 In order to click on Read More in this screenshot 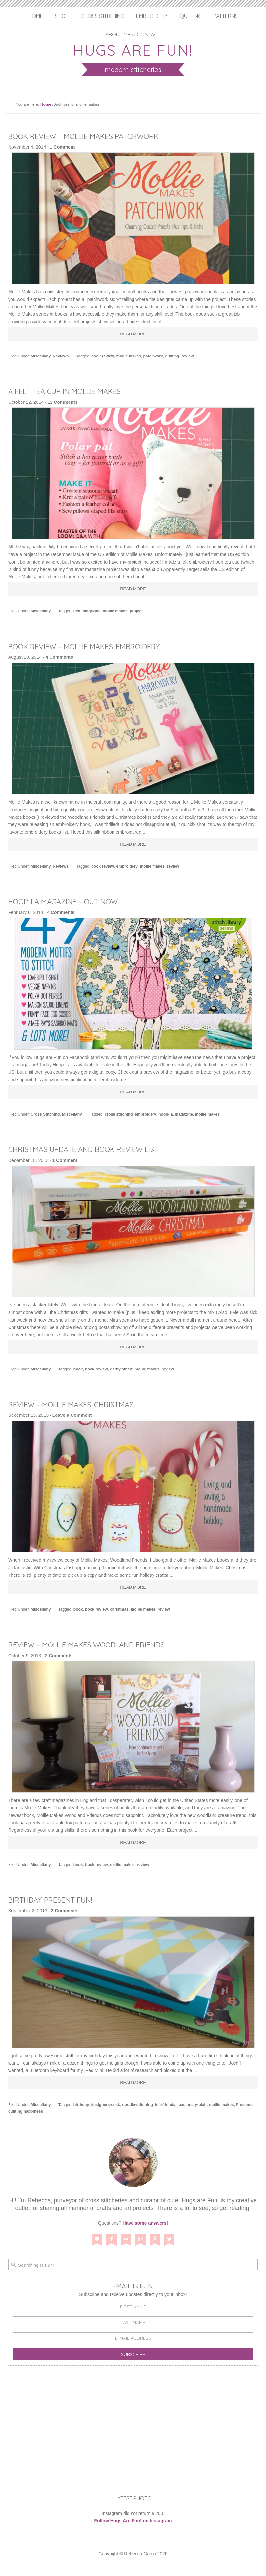, I will do `click(133, 334)`.